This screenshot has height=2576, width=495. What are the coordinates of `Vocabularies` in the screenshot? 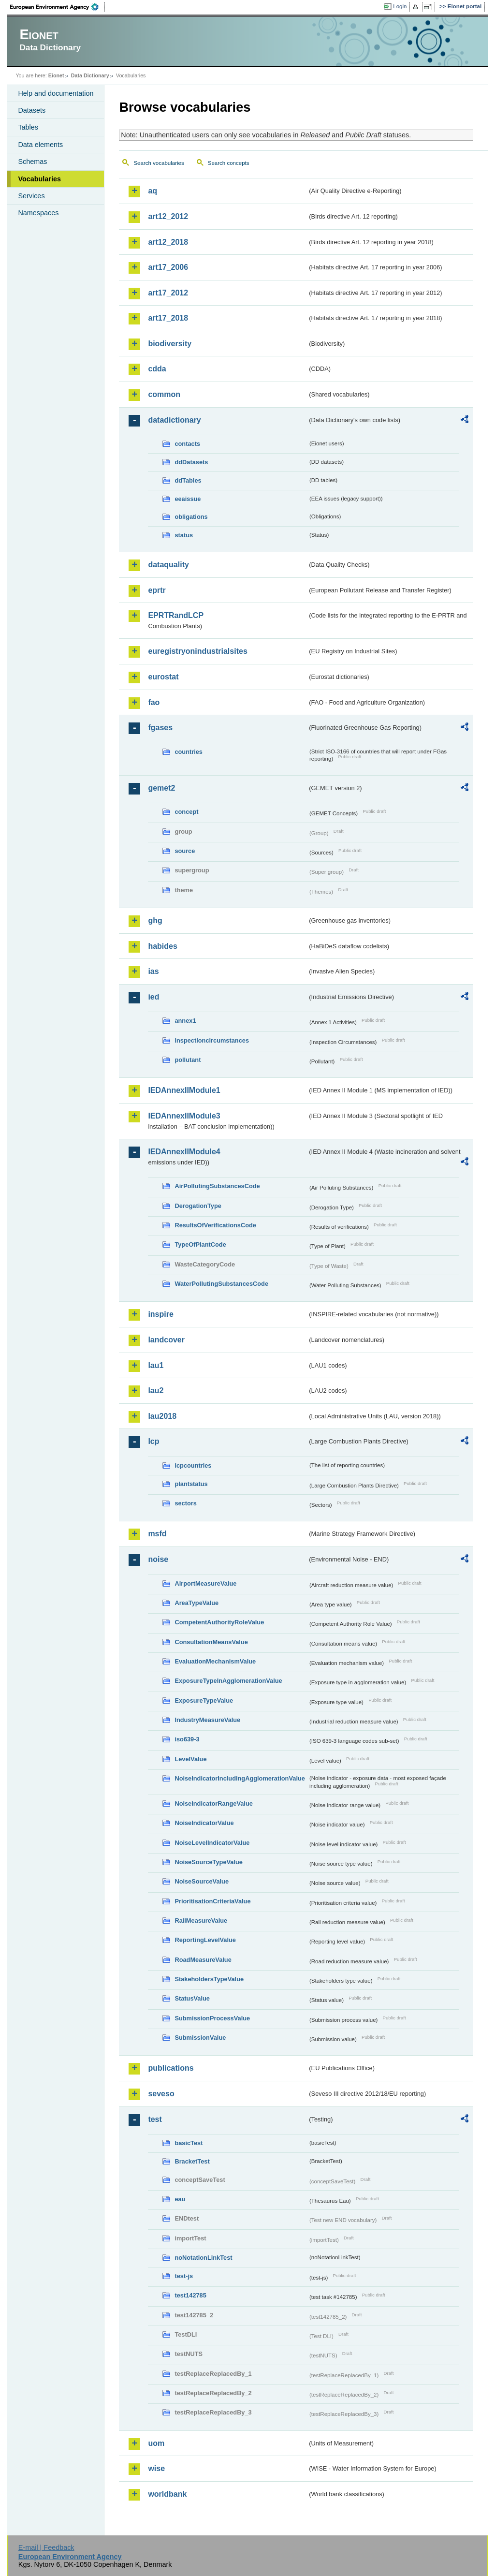 It's located at (39, 179).